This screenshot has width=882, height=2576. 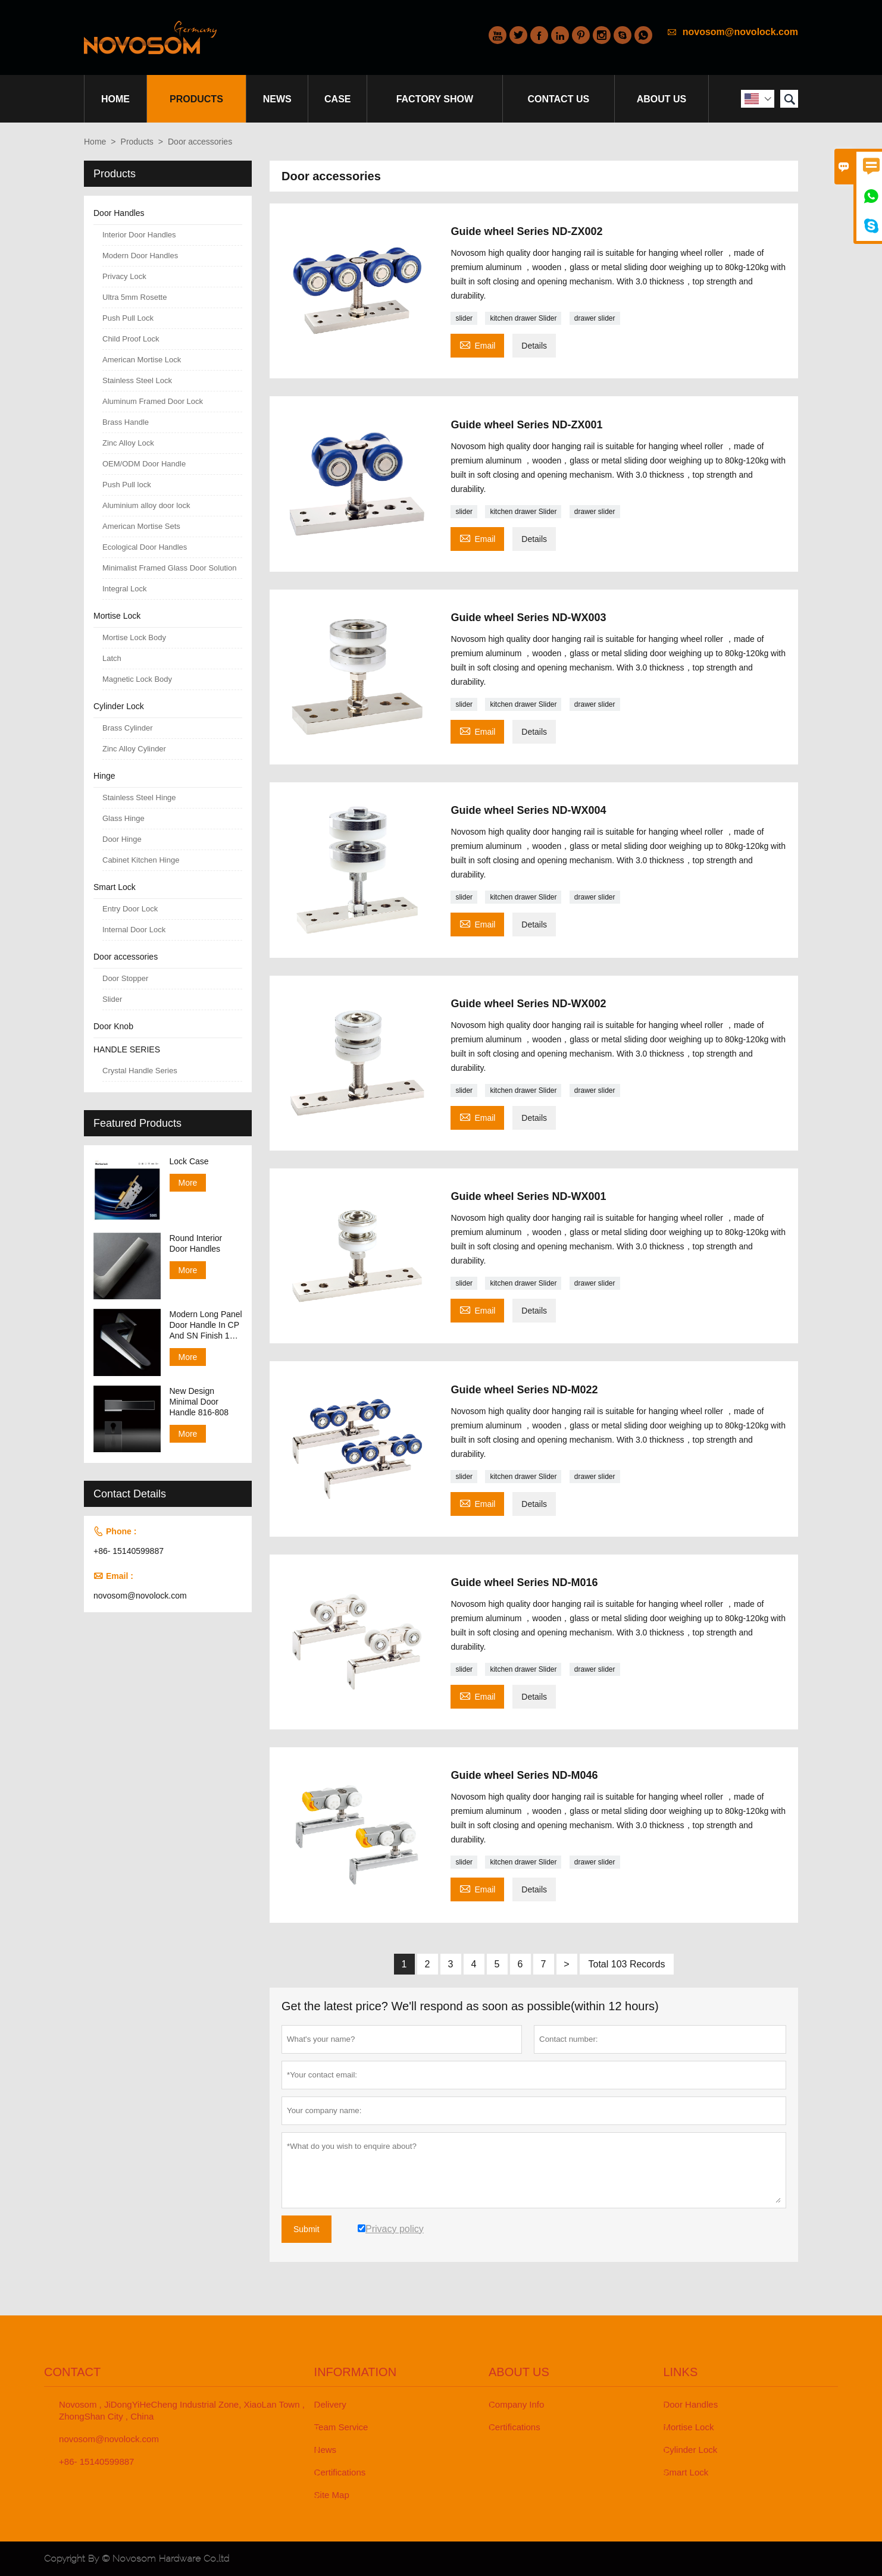 What do you see at coordinates (125, 956) in the screenshot?
I see `Door accessories` at bounding box center [125, 956].